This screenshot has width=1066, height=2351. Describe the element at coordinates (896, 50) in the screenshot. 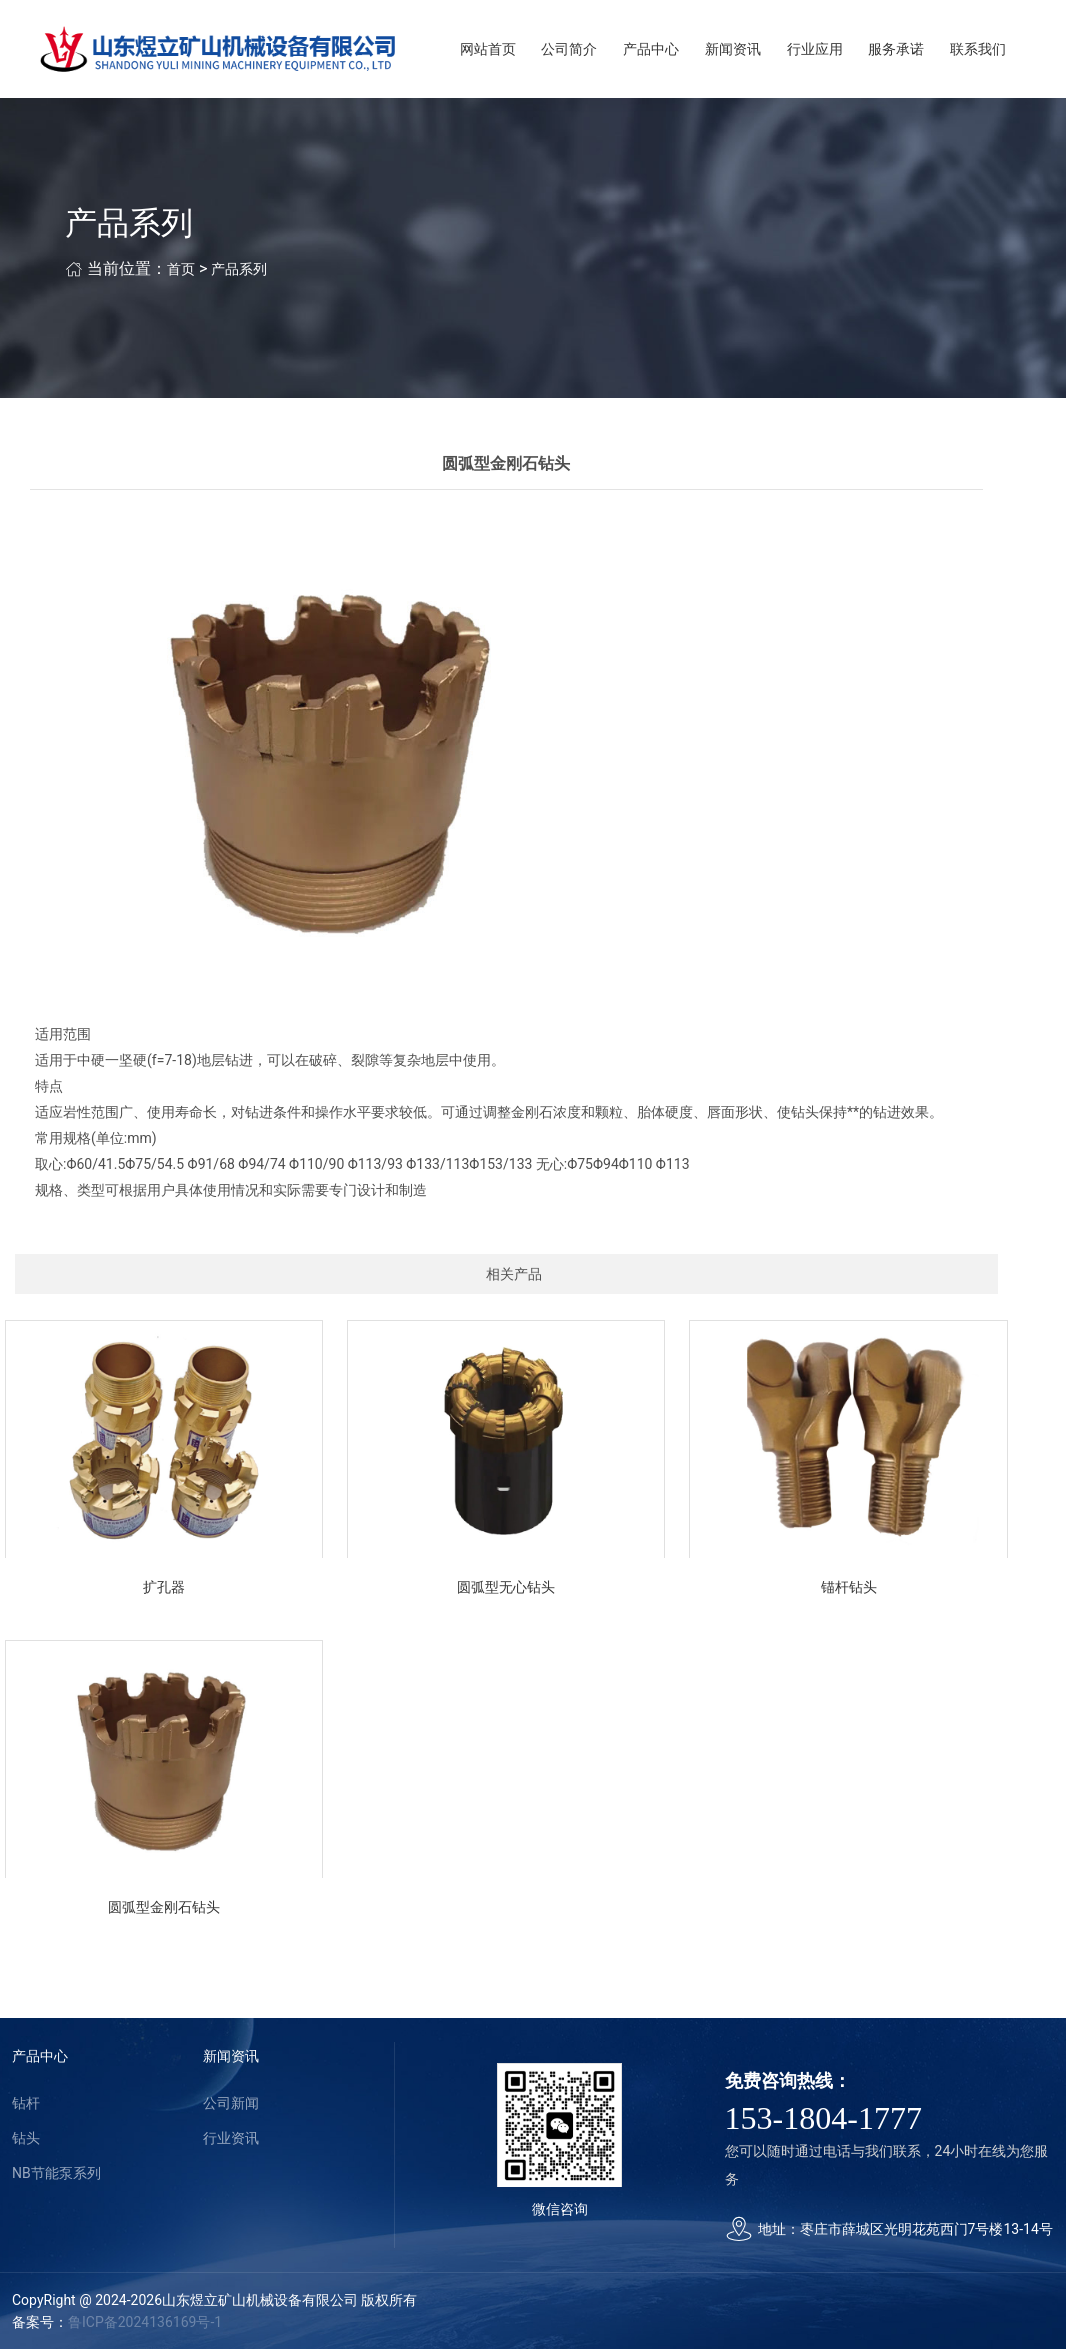

I see `服务承诺` at that location.